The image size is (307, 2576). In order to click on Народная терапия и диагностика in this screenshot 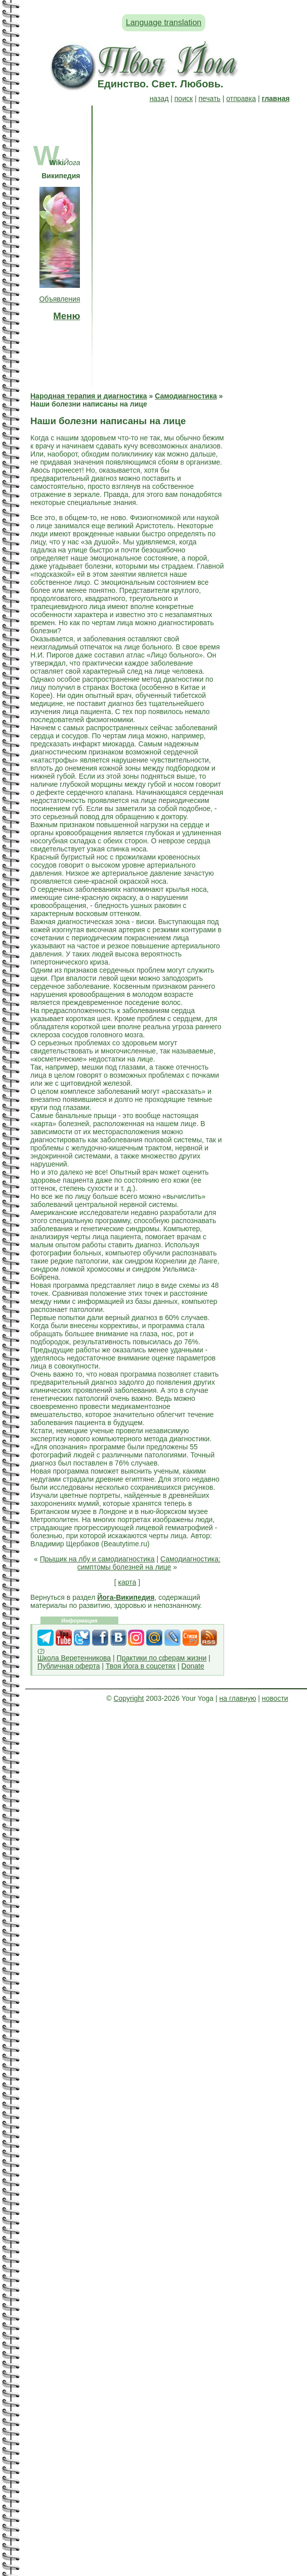, I will do `click(88, 396)`.